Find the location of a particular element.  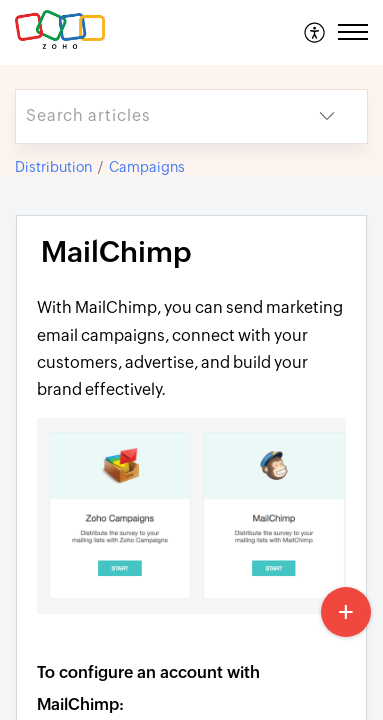

[menuitem] is located at coordinates (315, 32).